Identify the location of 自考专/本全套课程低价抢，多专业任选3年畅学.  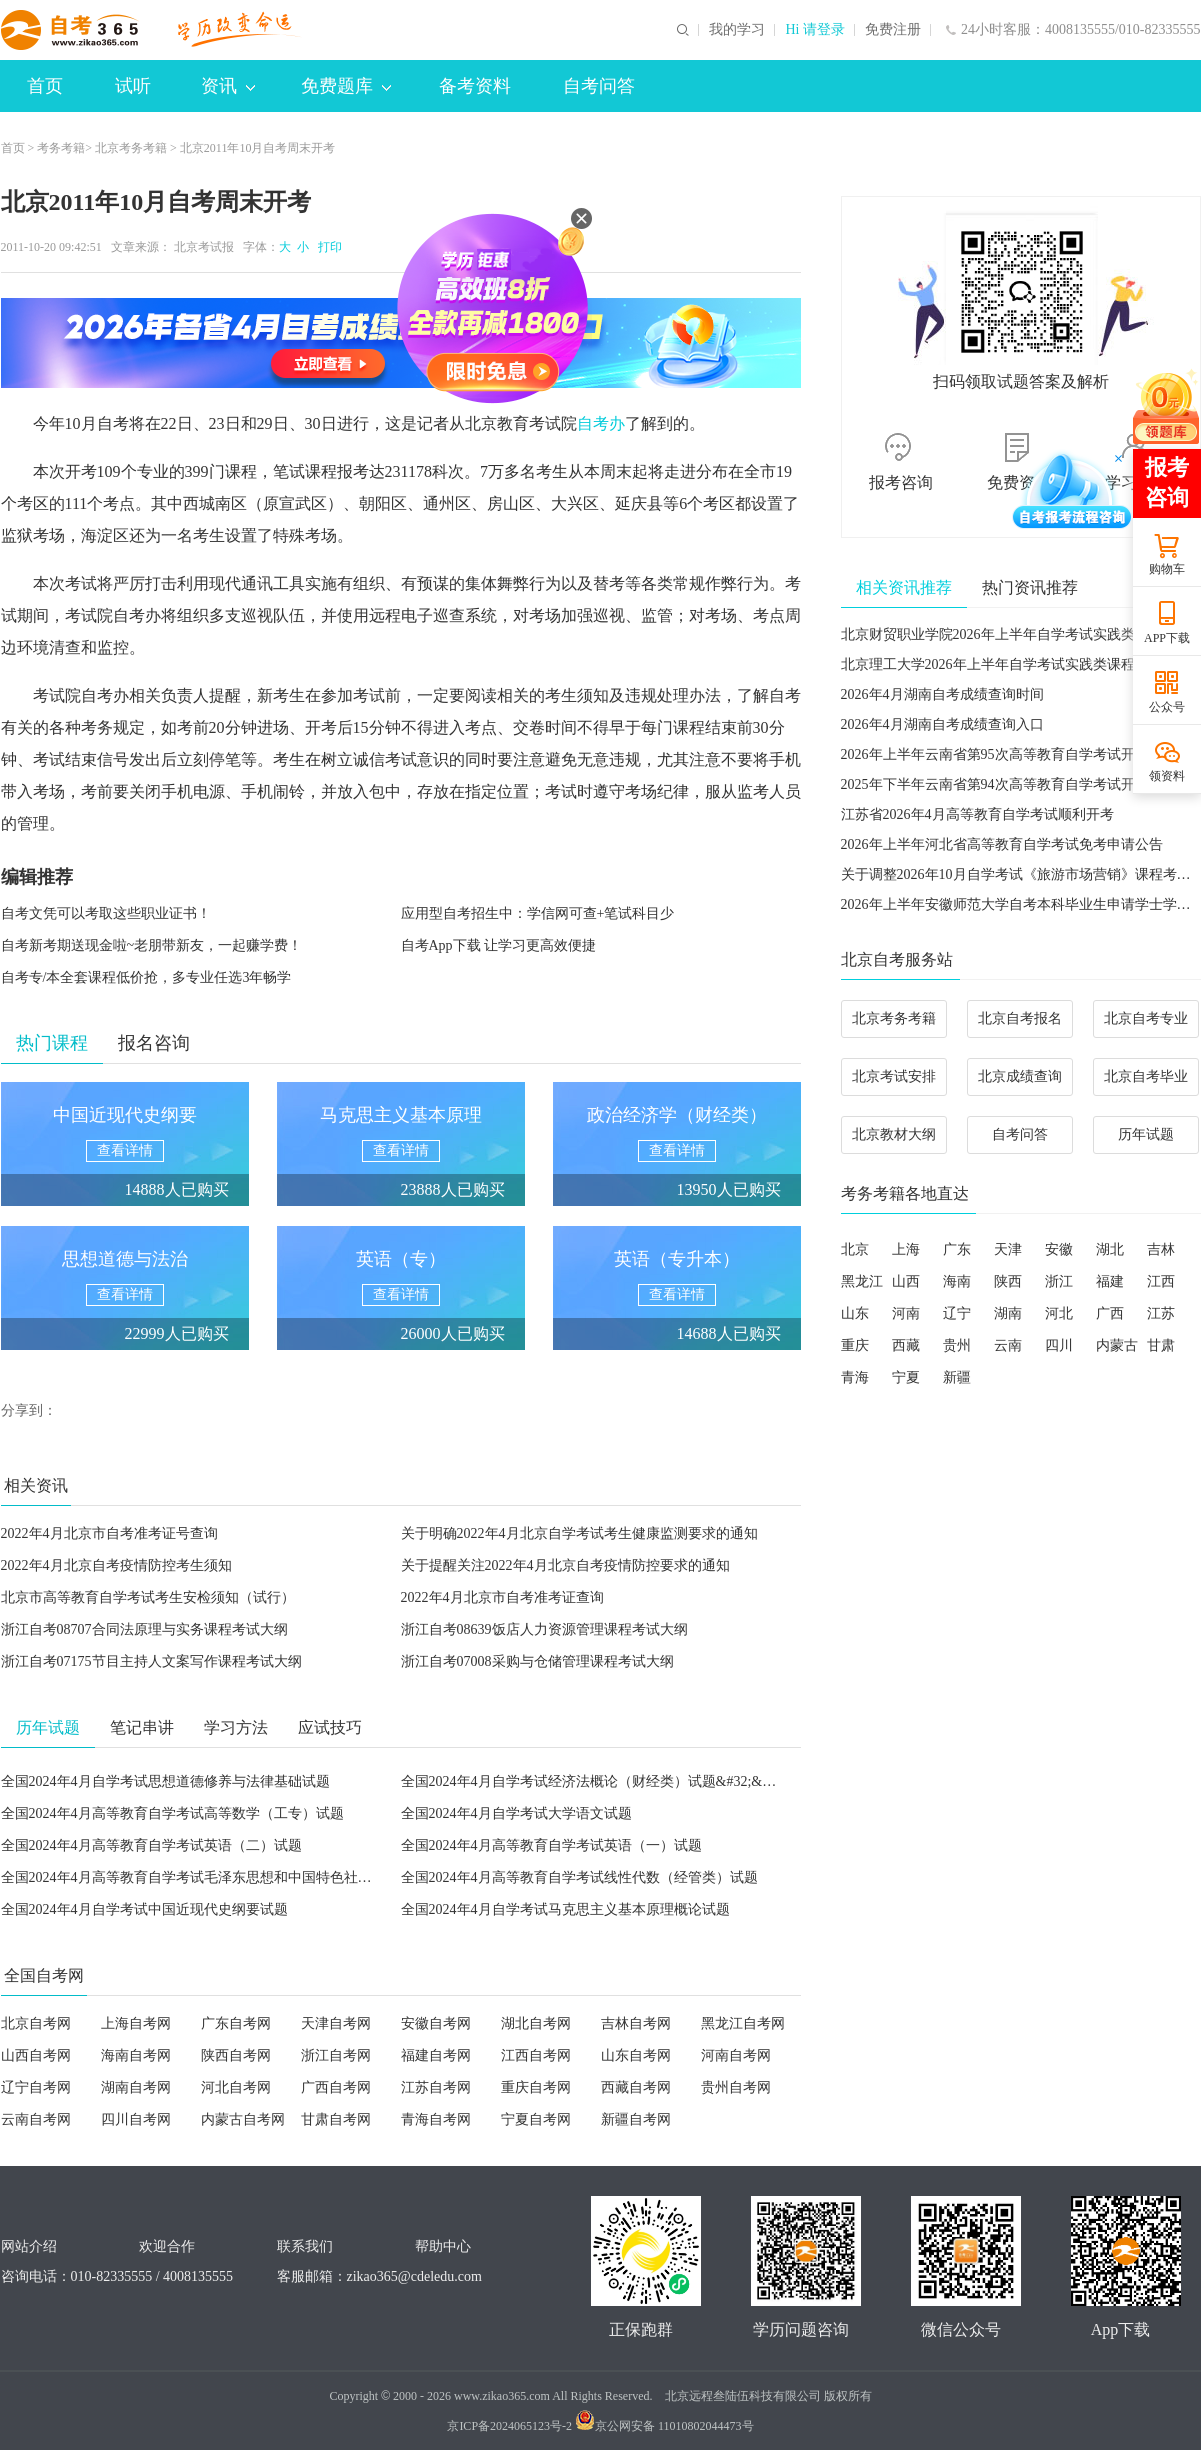
(146, 977).